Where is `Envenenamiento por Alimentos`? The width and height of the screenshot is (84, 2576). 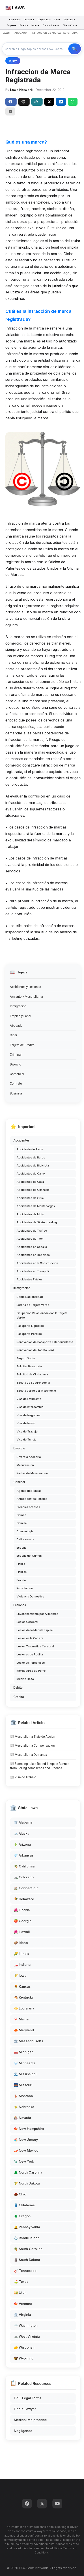
Envenenamiento por Alimentos is located at coordinates (37, 1614).